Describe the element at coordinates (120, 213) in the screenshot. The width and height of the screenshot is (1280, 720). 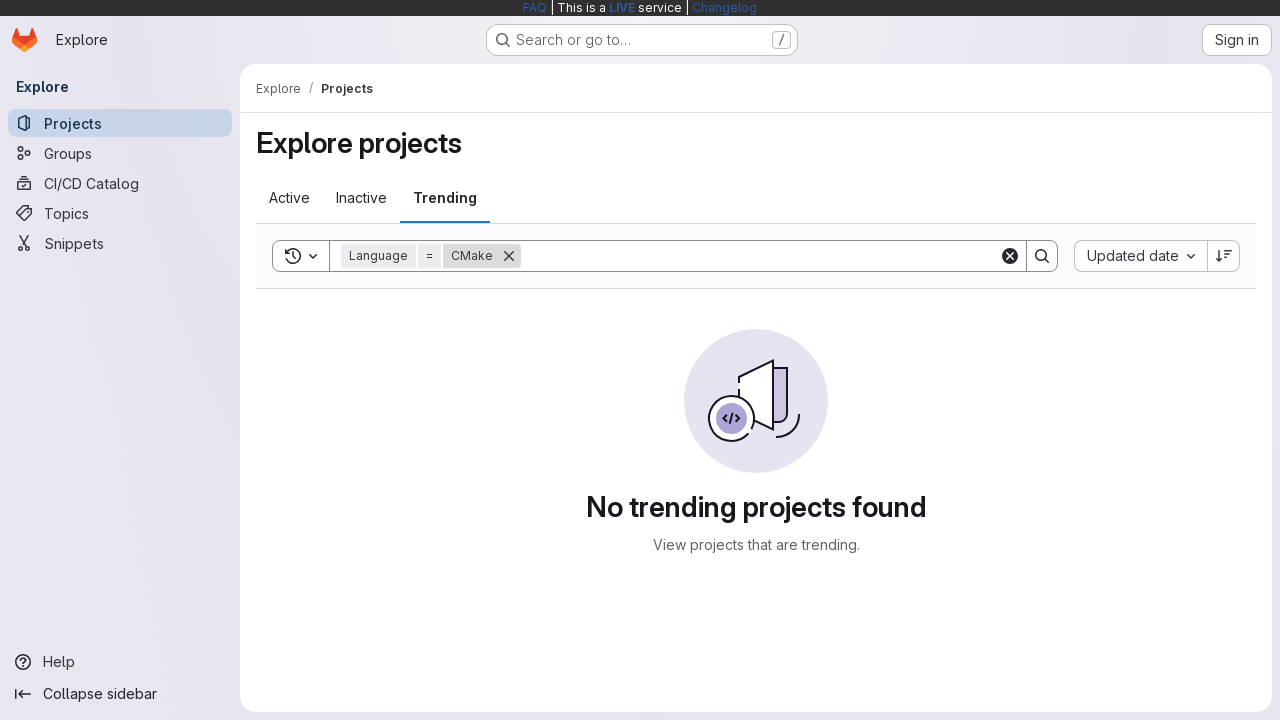
I see `[Topics]` at that location.